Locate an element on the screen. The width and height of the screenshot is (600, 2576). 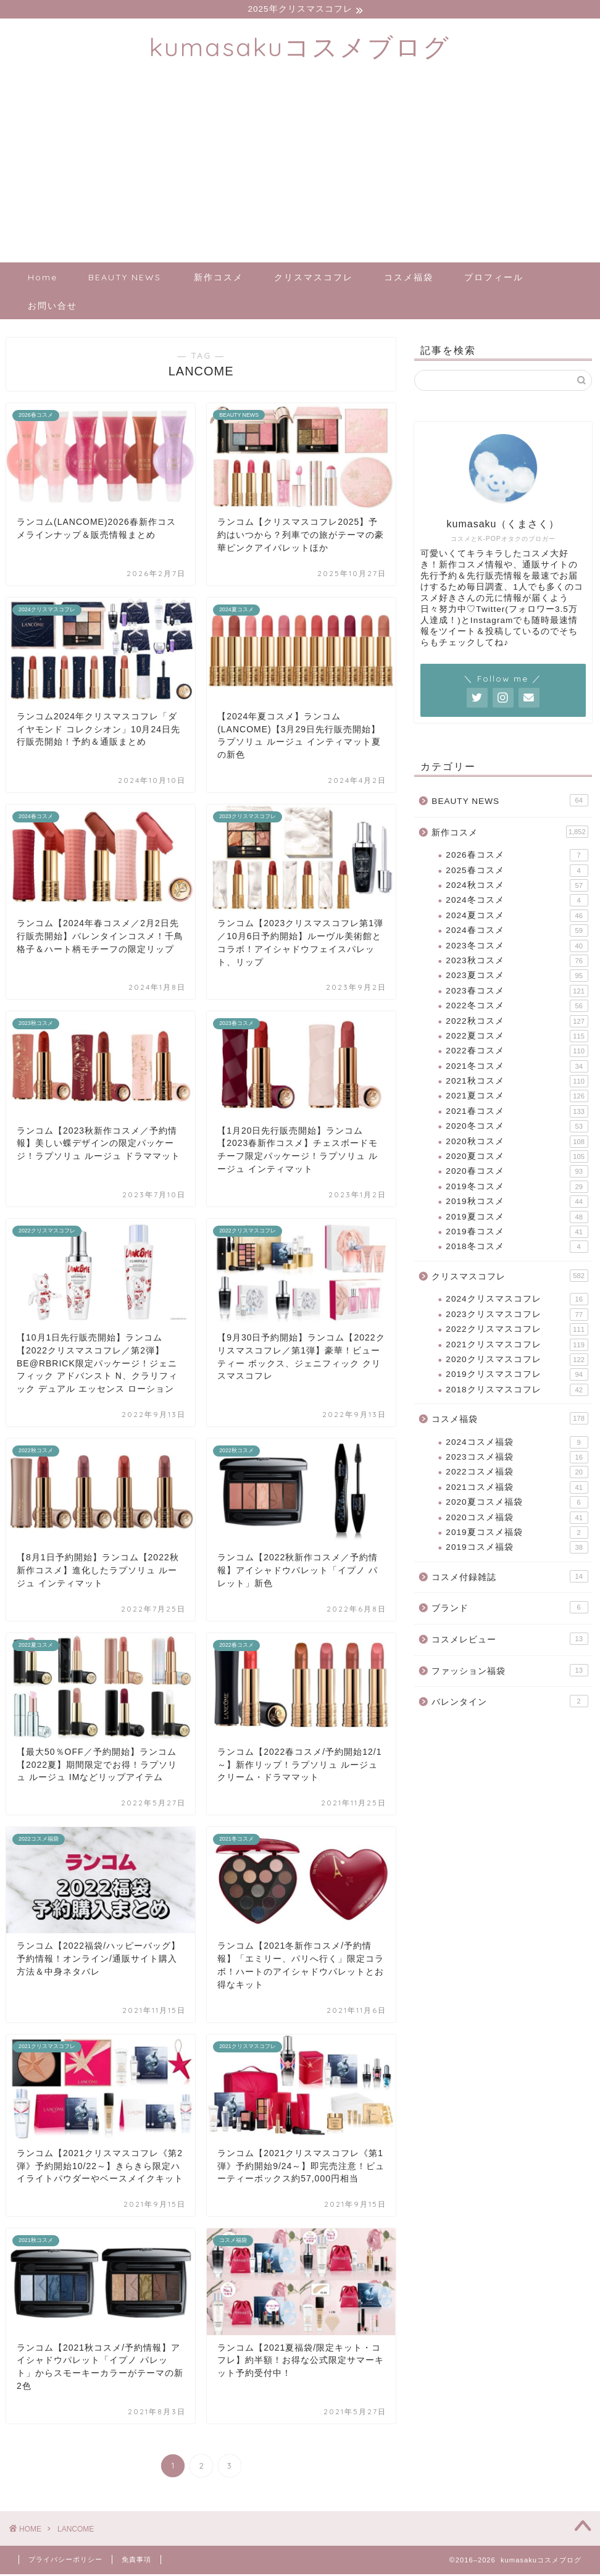
2019秋コスメ is located at coordinates (517, 1203).